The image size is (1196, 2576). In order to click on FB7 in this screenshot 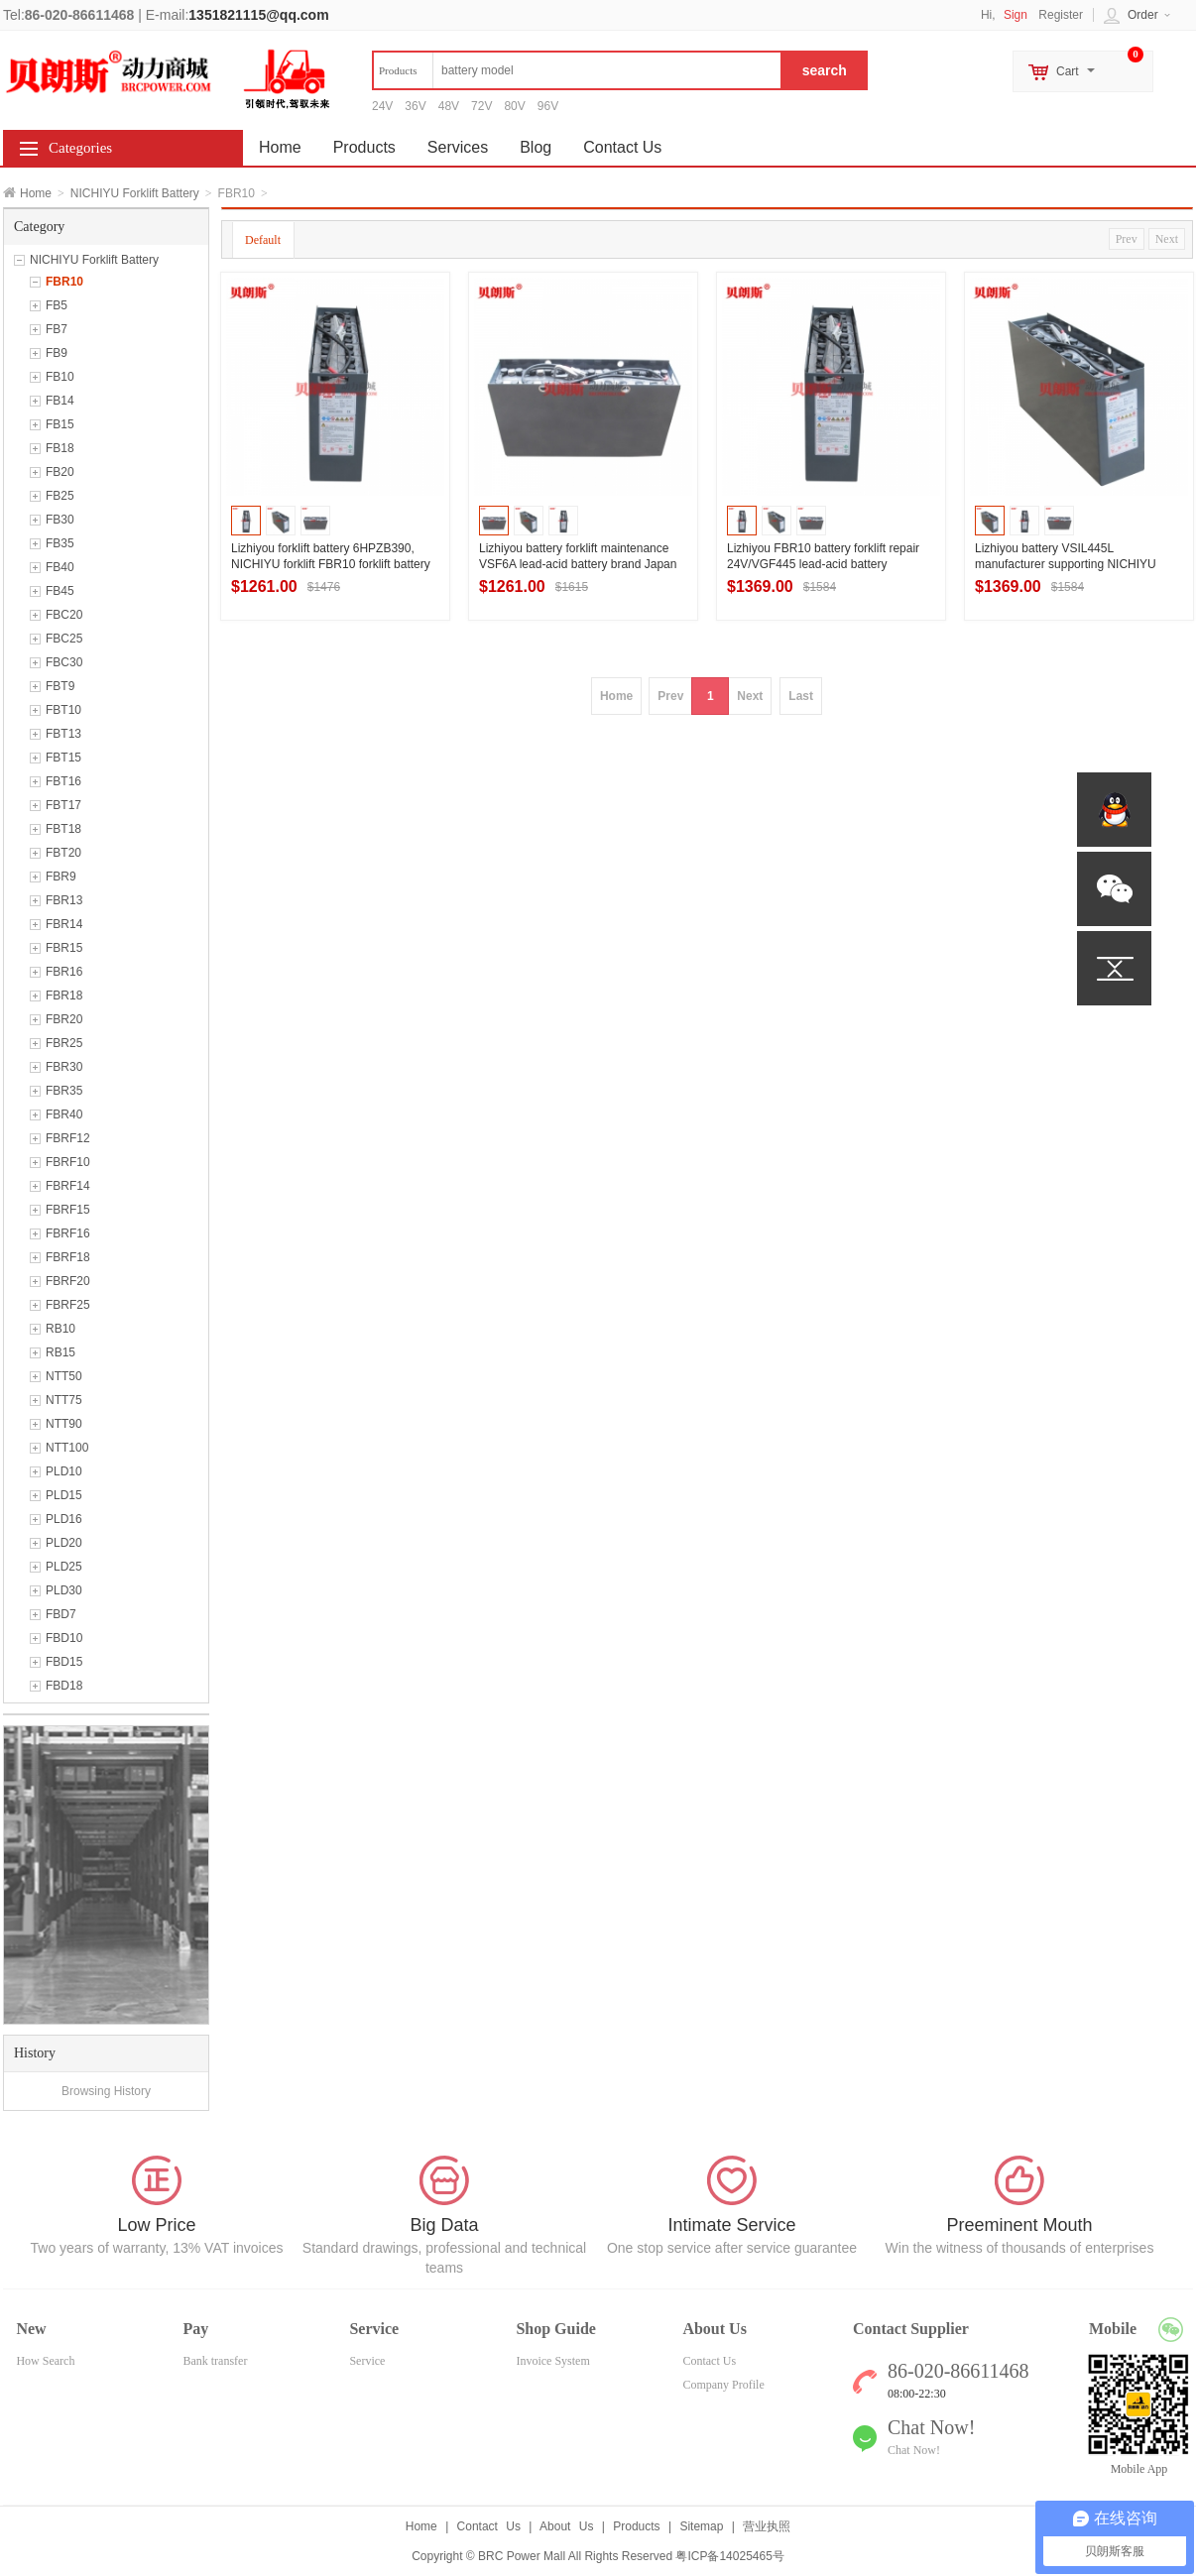, I will do `click(56, 329)`.